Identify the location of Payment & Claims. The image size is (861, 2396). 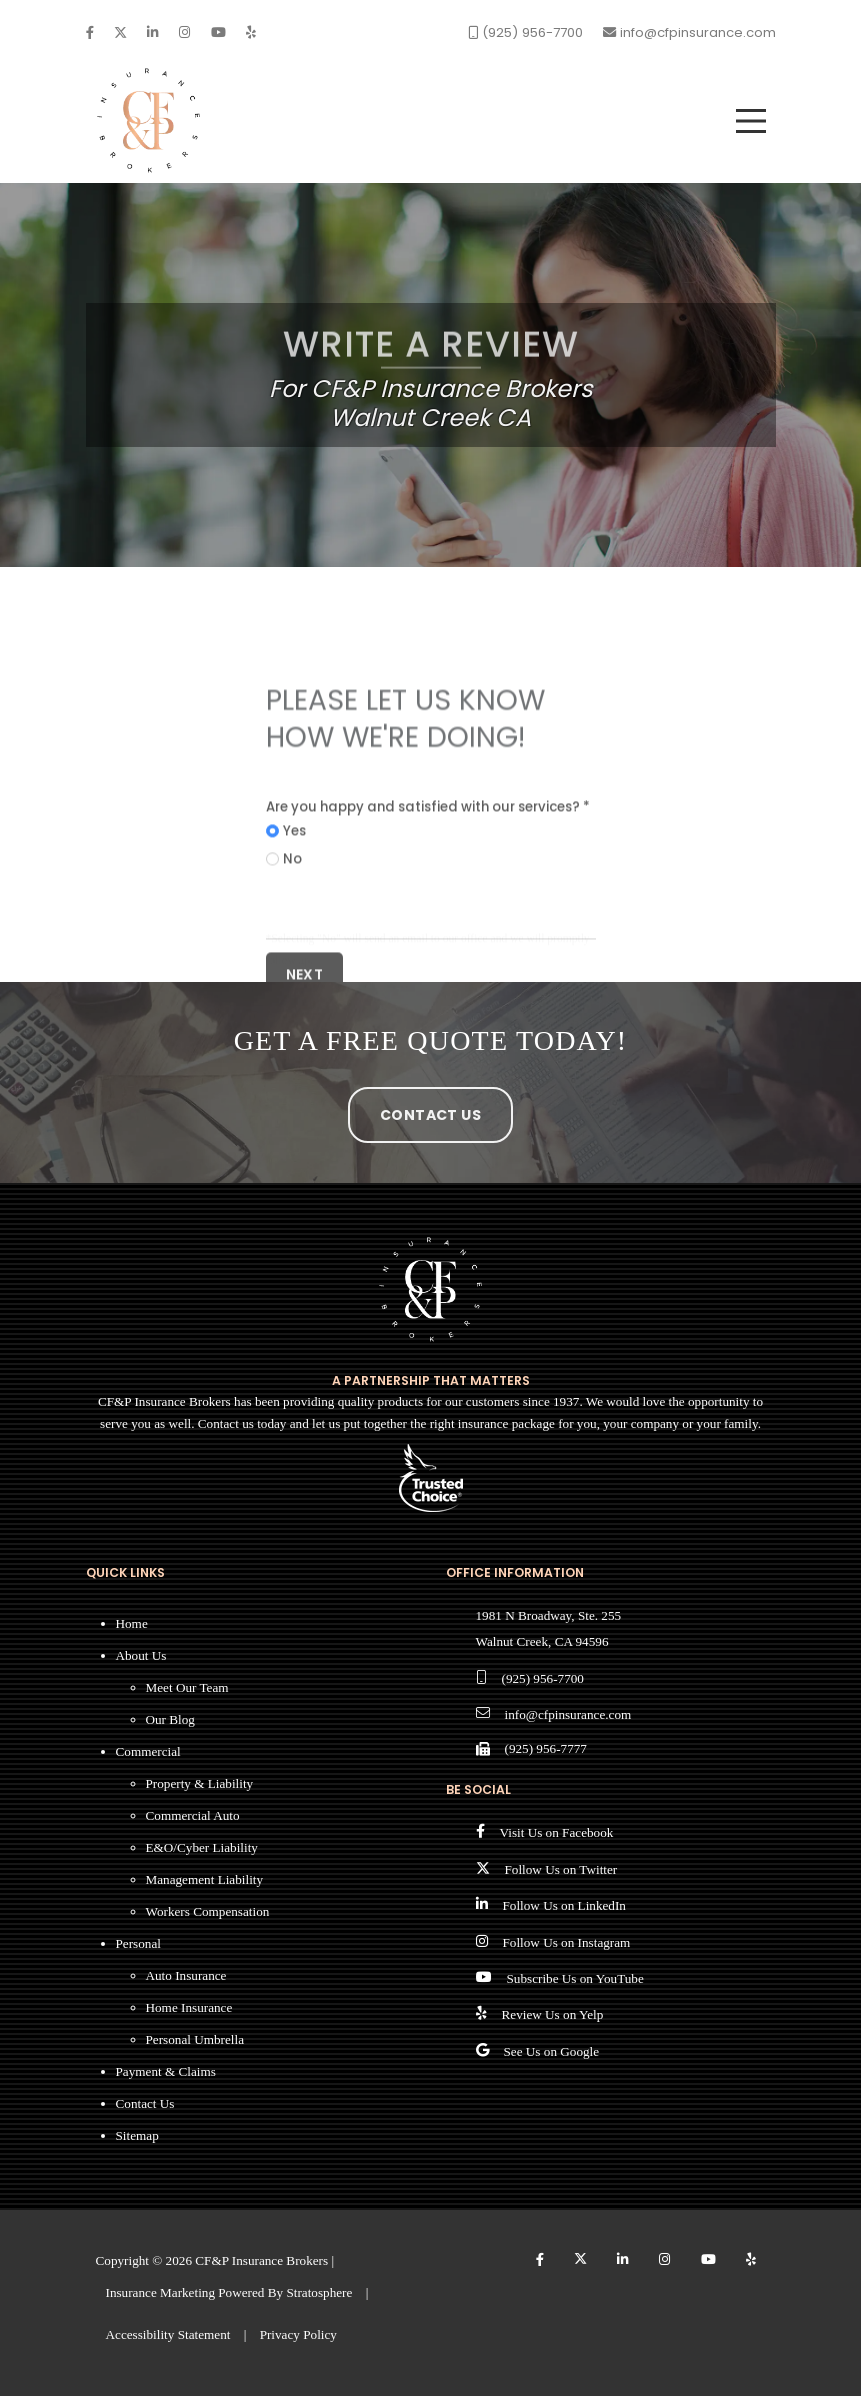
(166, 2071).